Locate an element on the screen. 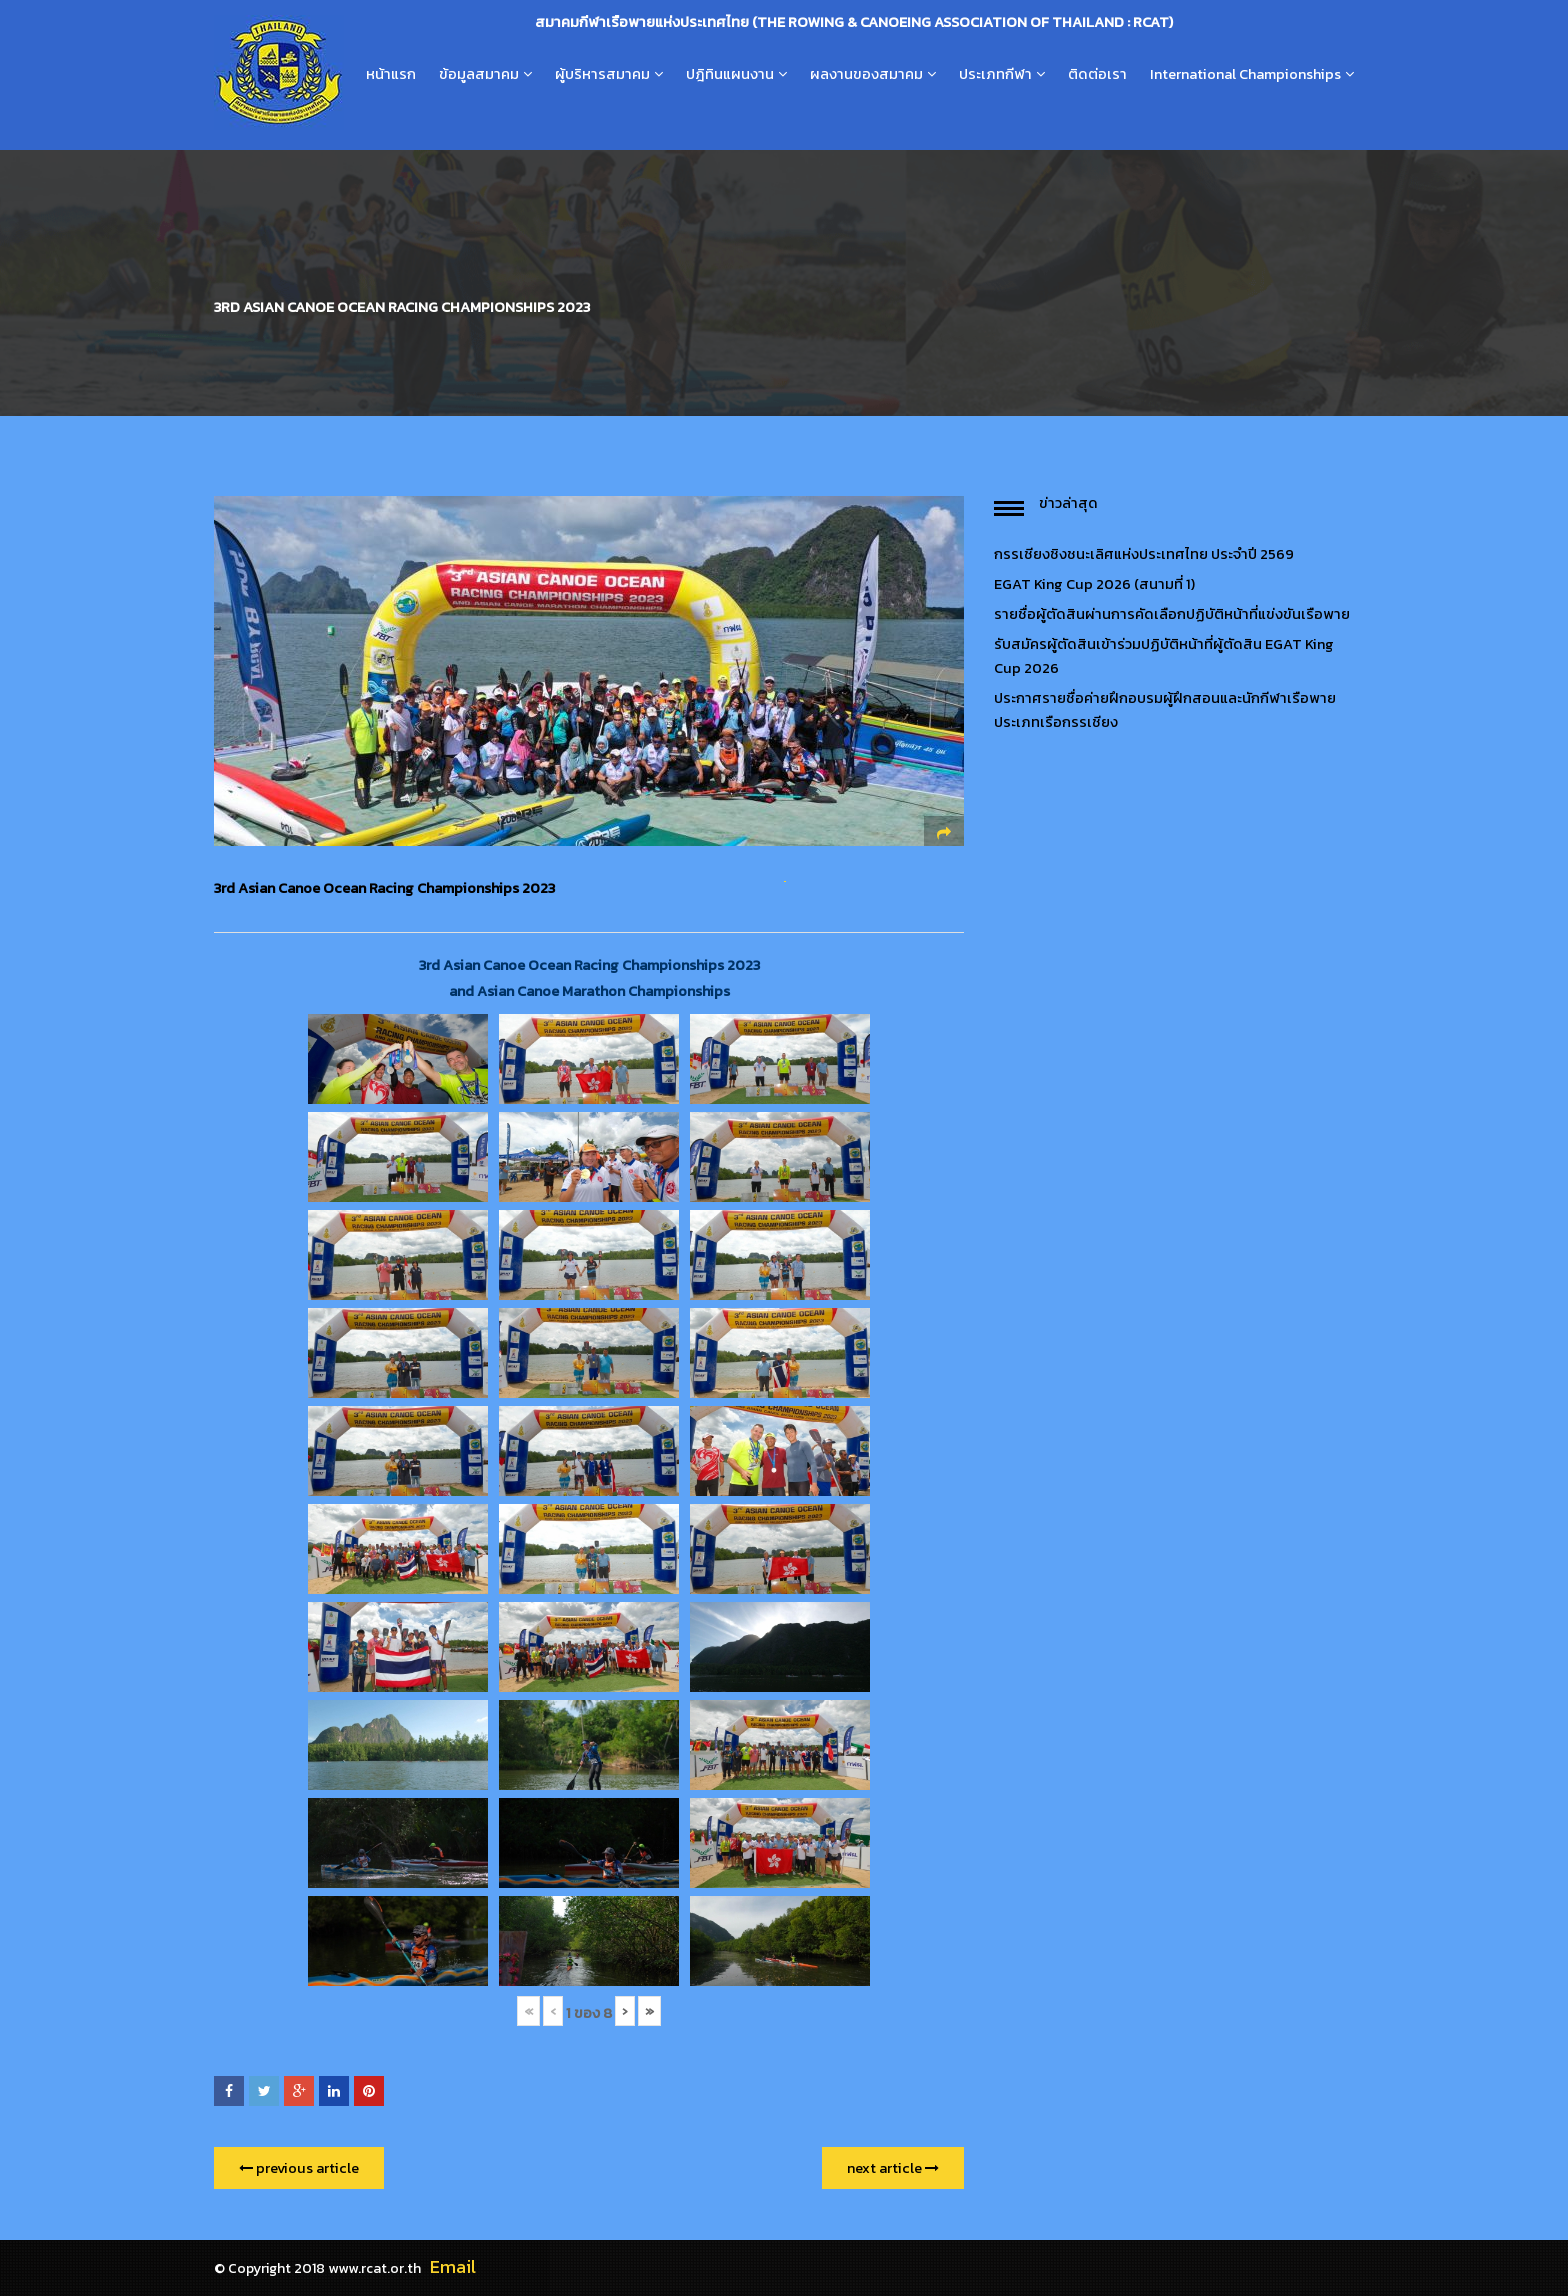  ติดต่อเรา is located at coordinates (1097, 74).